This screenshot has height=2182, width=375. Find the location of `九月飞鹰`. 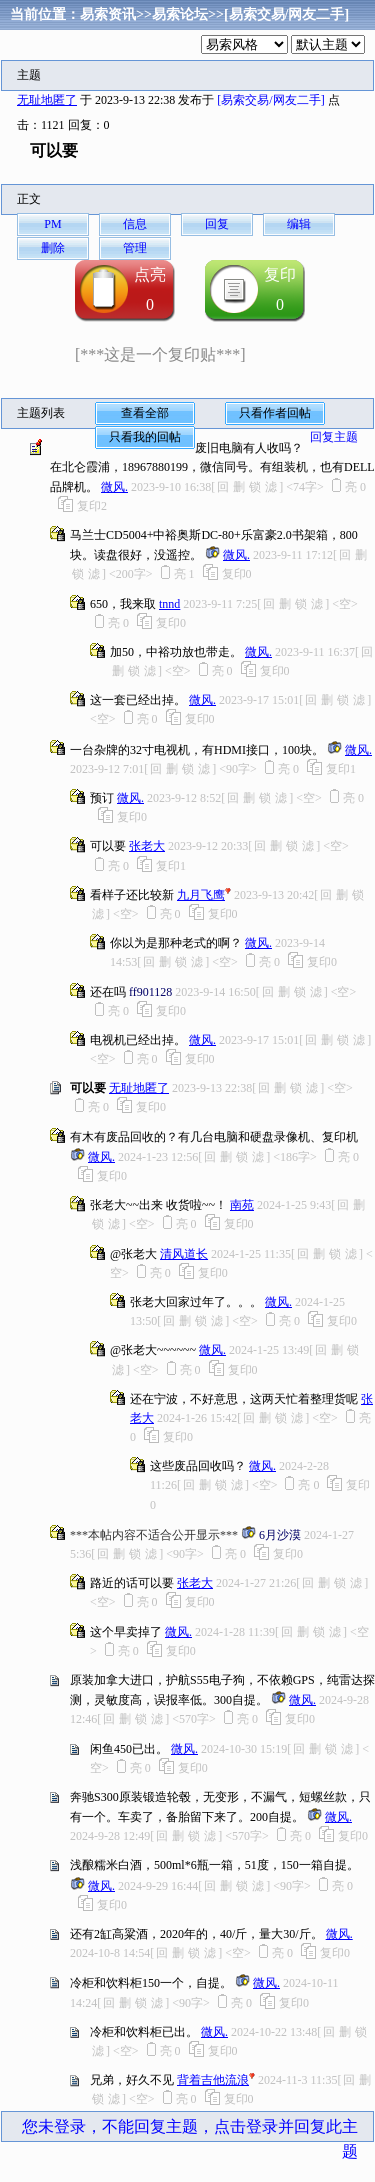

九月飞鹰 is located at coordinates (201, 895).